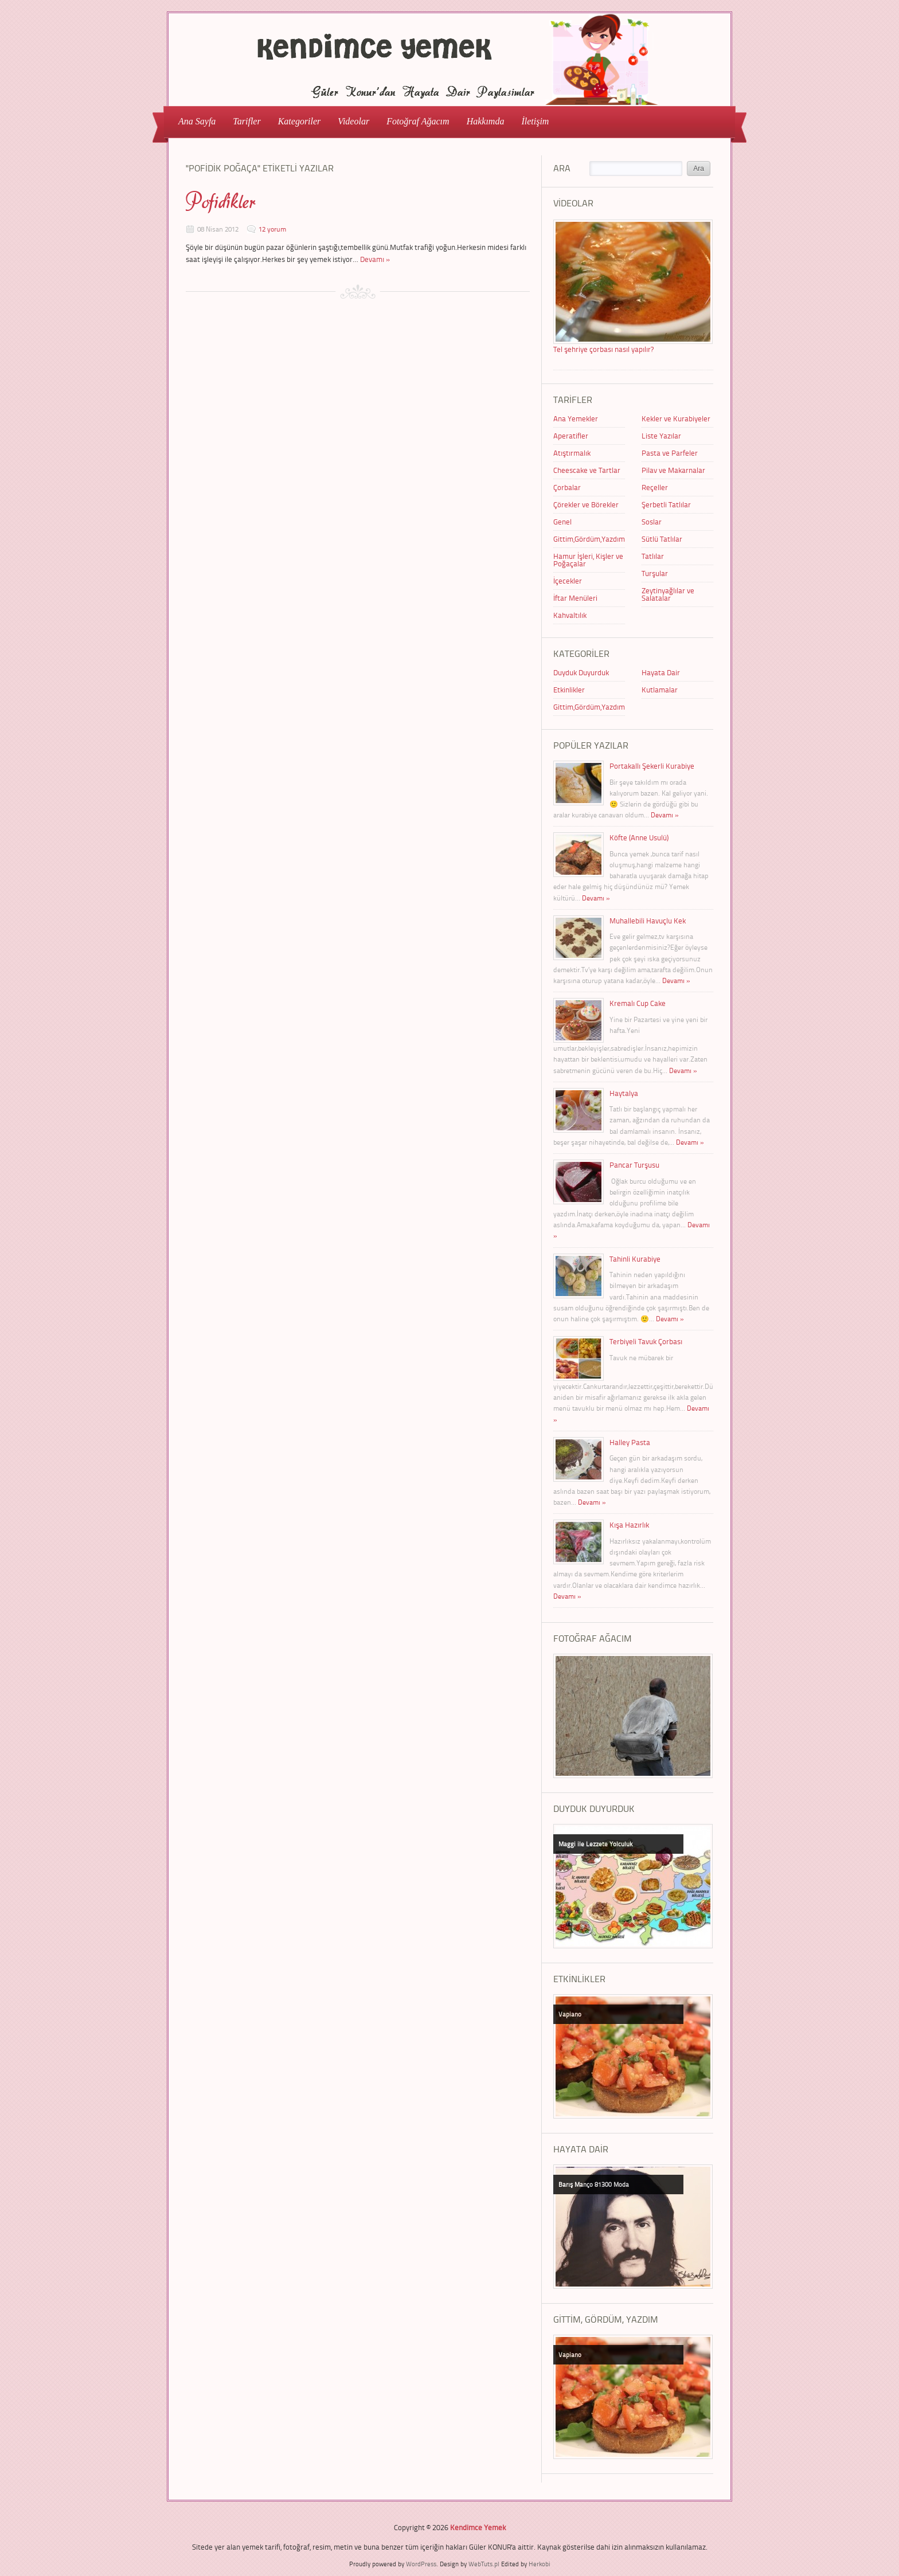 The height and width of the screenshot is (2576, 899). Describe the element at coordinates (655, 573) in the screenshot. I see `Turşular` at that location.